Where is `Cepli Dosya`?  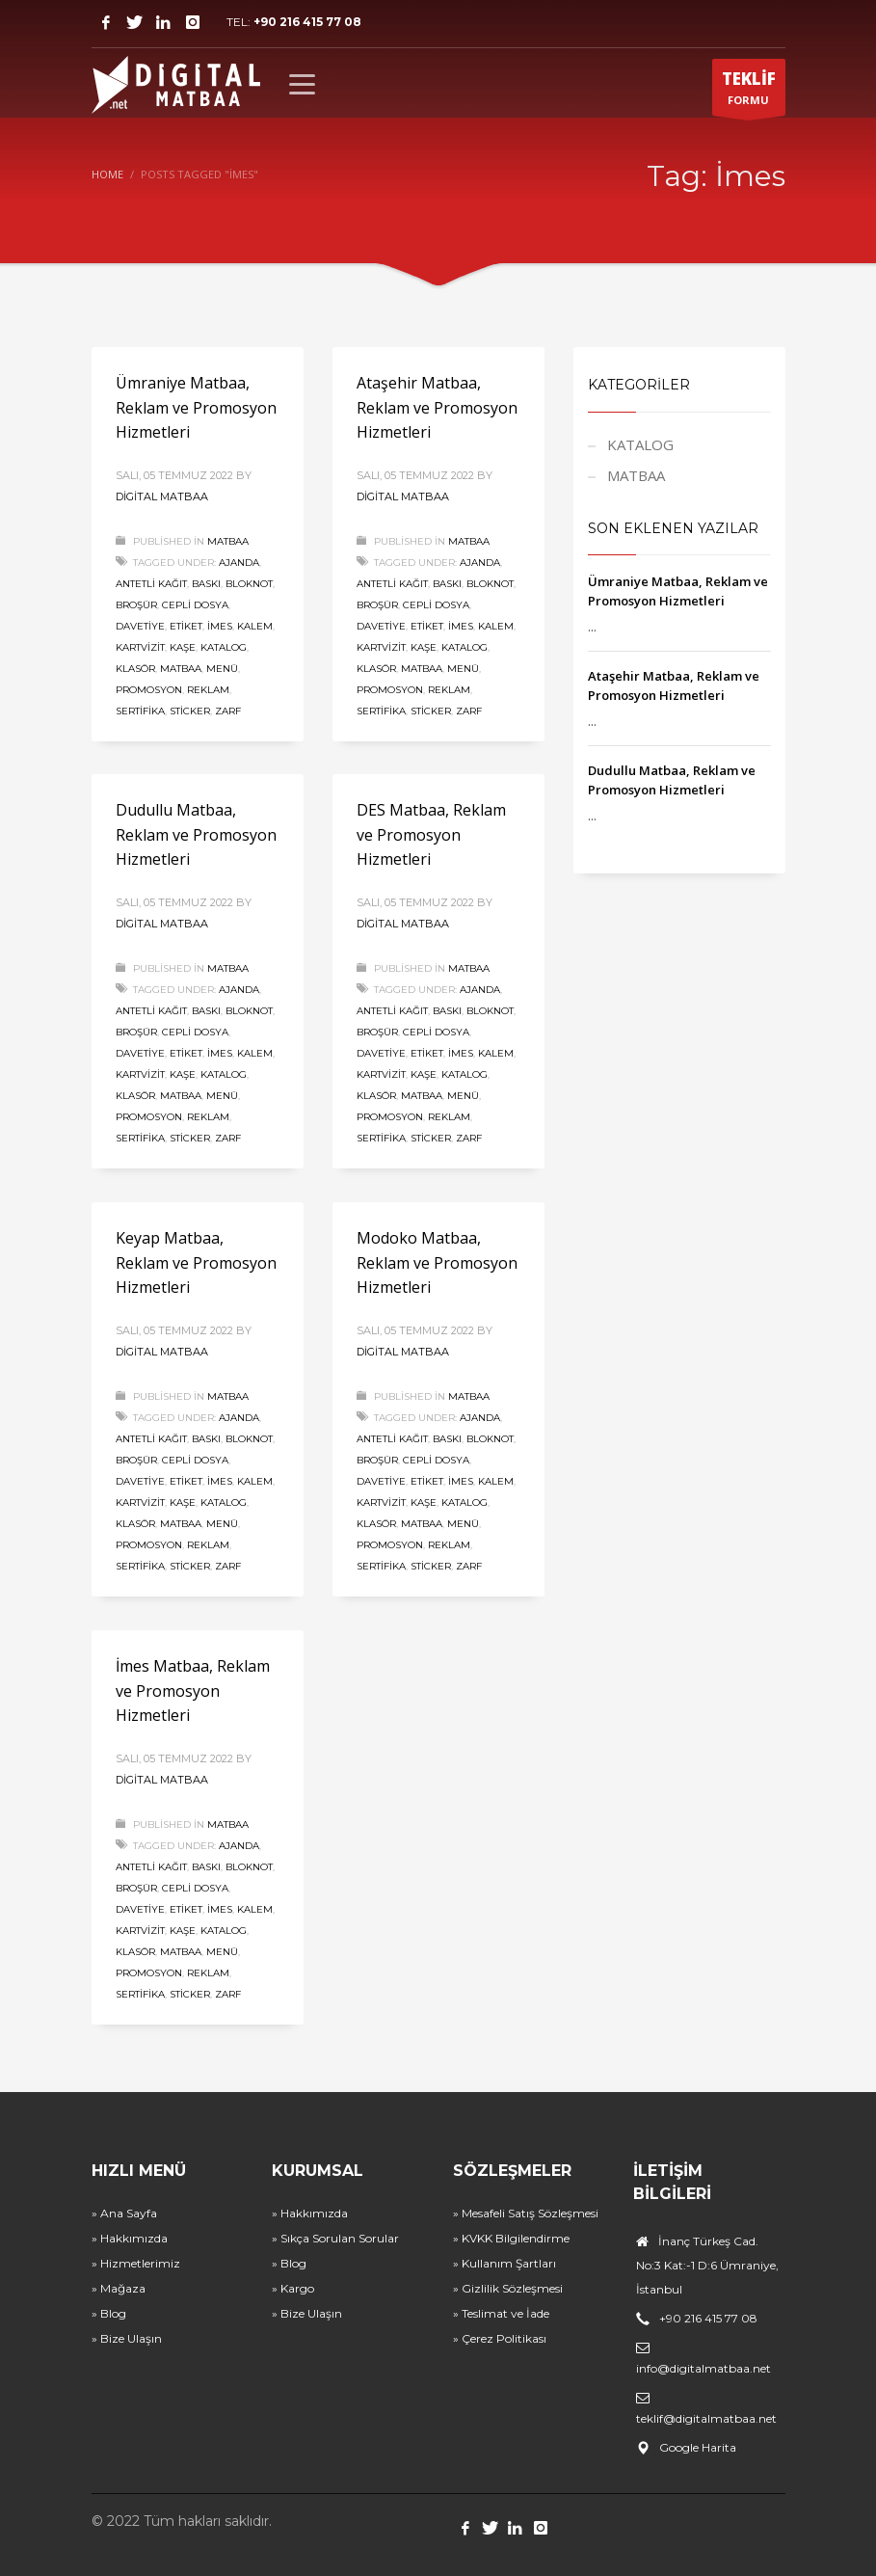 Cepli Dosya is located at coordinates (195, 605).